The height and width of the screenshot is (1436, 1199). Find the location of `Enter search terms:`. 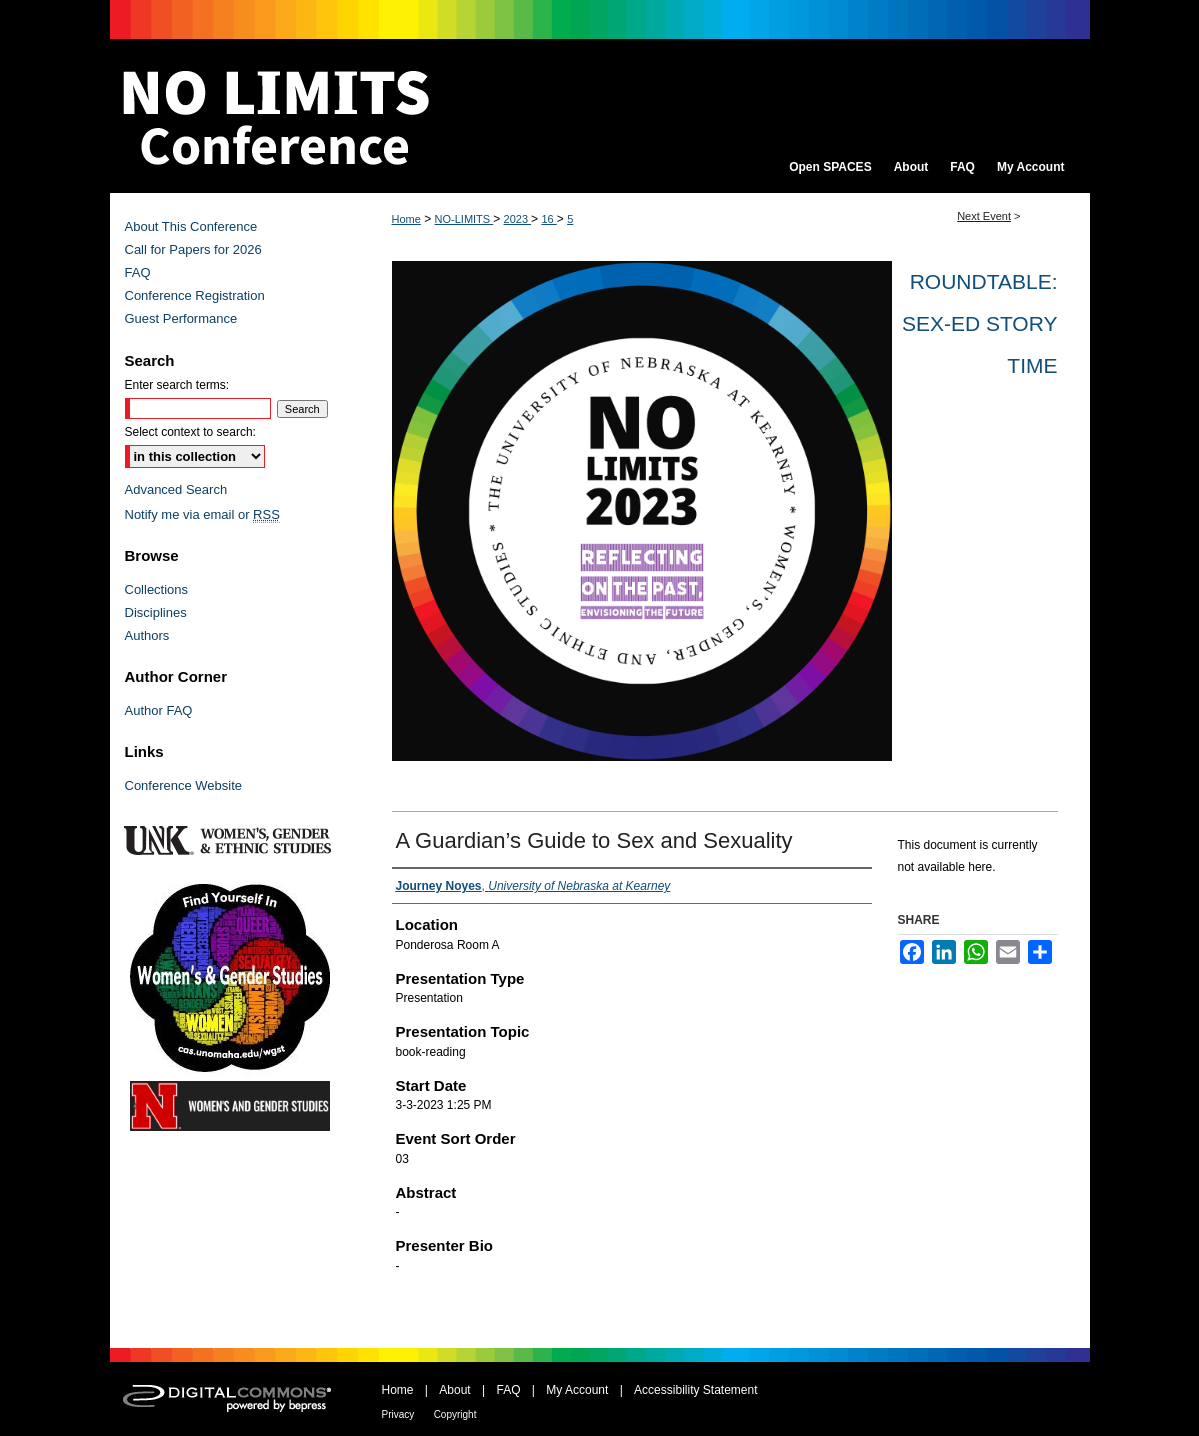

Enter search terms: is located at coordinates (177, 385).